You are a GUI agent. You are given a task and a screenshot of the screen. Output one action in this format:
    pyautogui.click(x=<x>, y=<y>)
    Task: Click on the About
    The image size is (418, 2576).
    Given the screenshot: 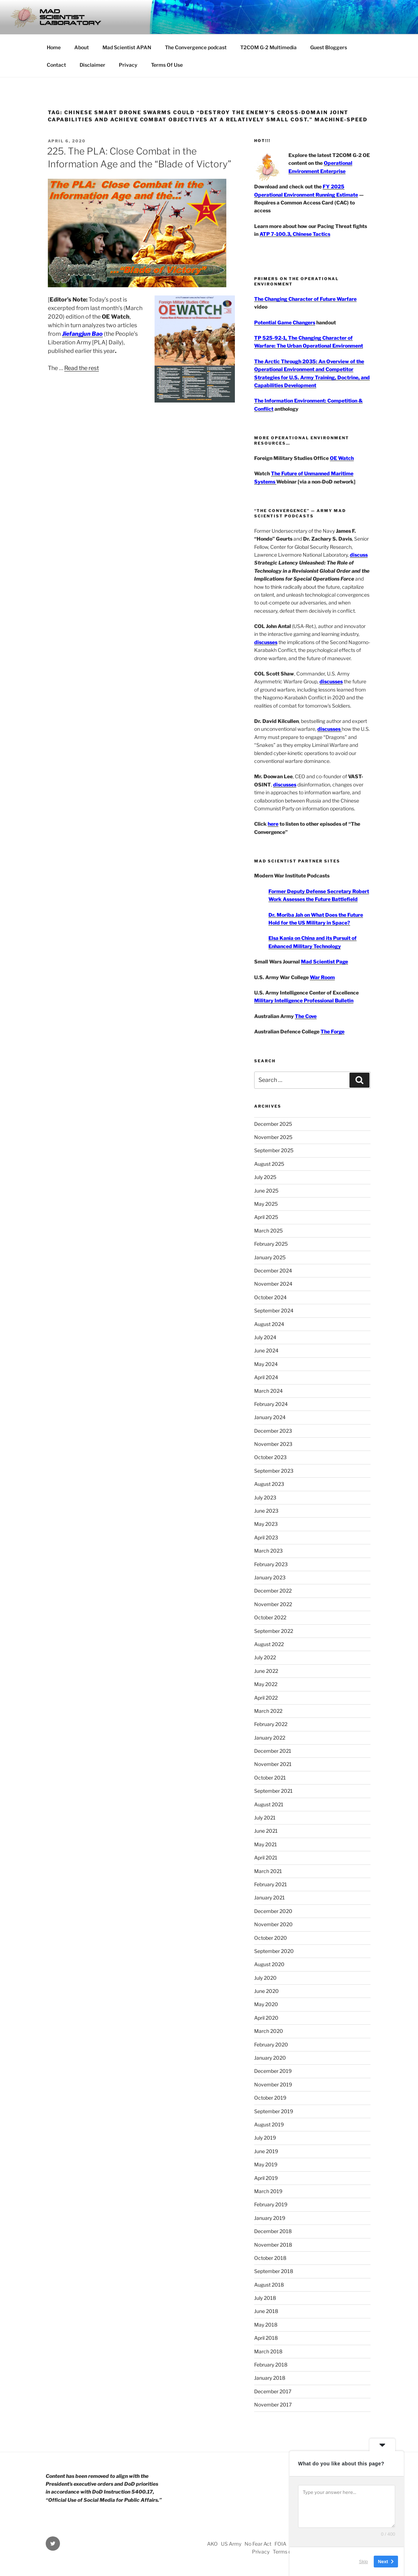 What is the action you would take?
    pyautogui.click(x=81, y=47)
    